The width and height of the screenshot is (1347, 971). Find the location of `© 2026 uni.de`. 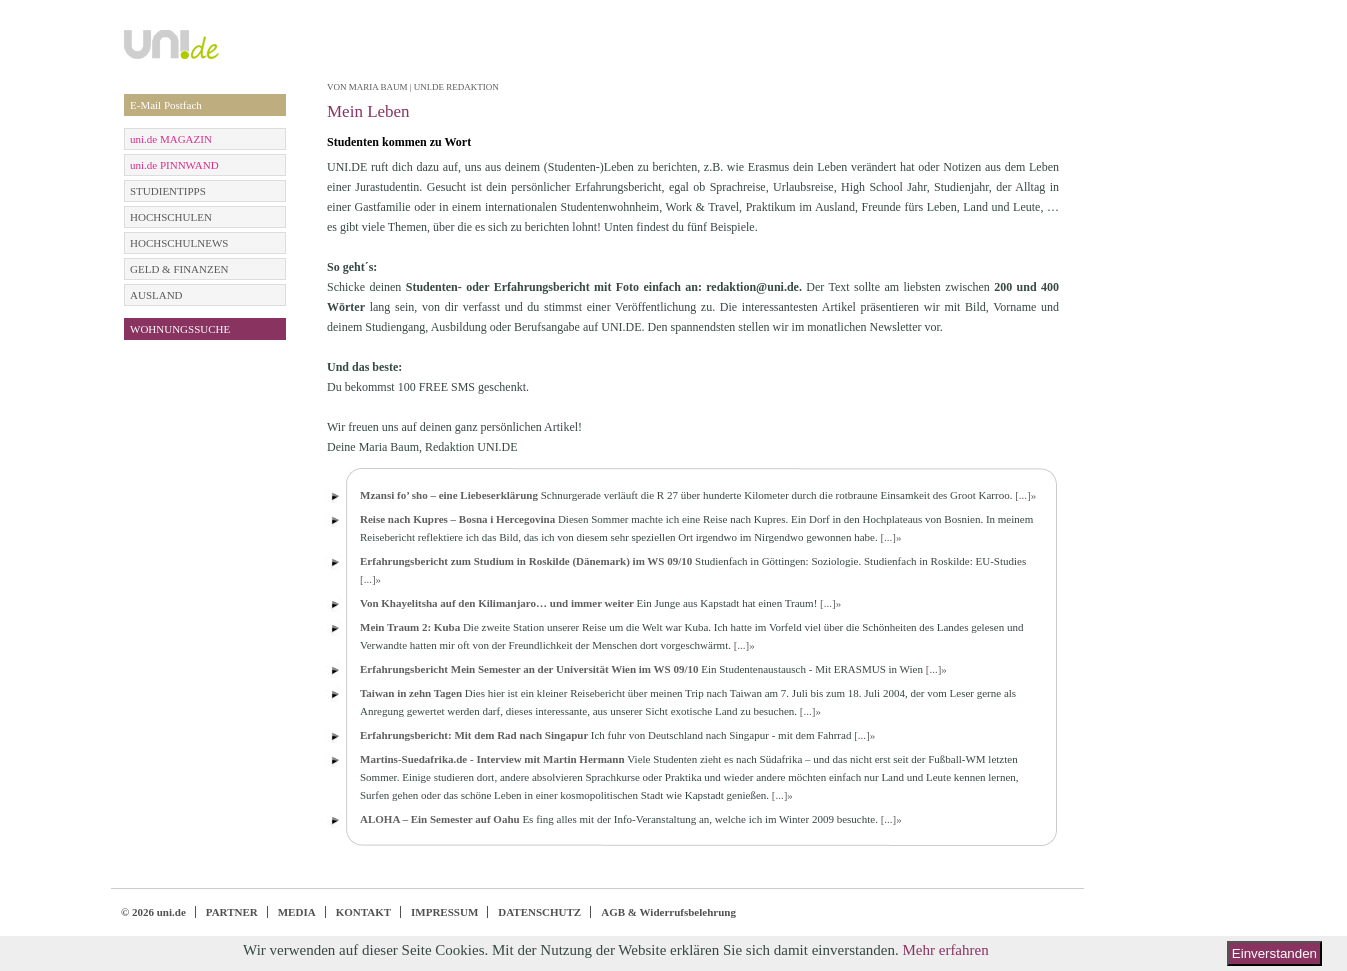

© 2026 uni.de is located at coordinates (153, 912).